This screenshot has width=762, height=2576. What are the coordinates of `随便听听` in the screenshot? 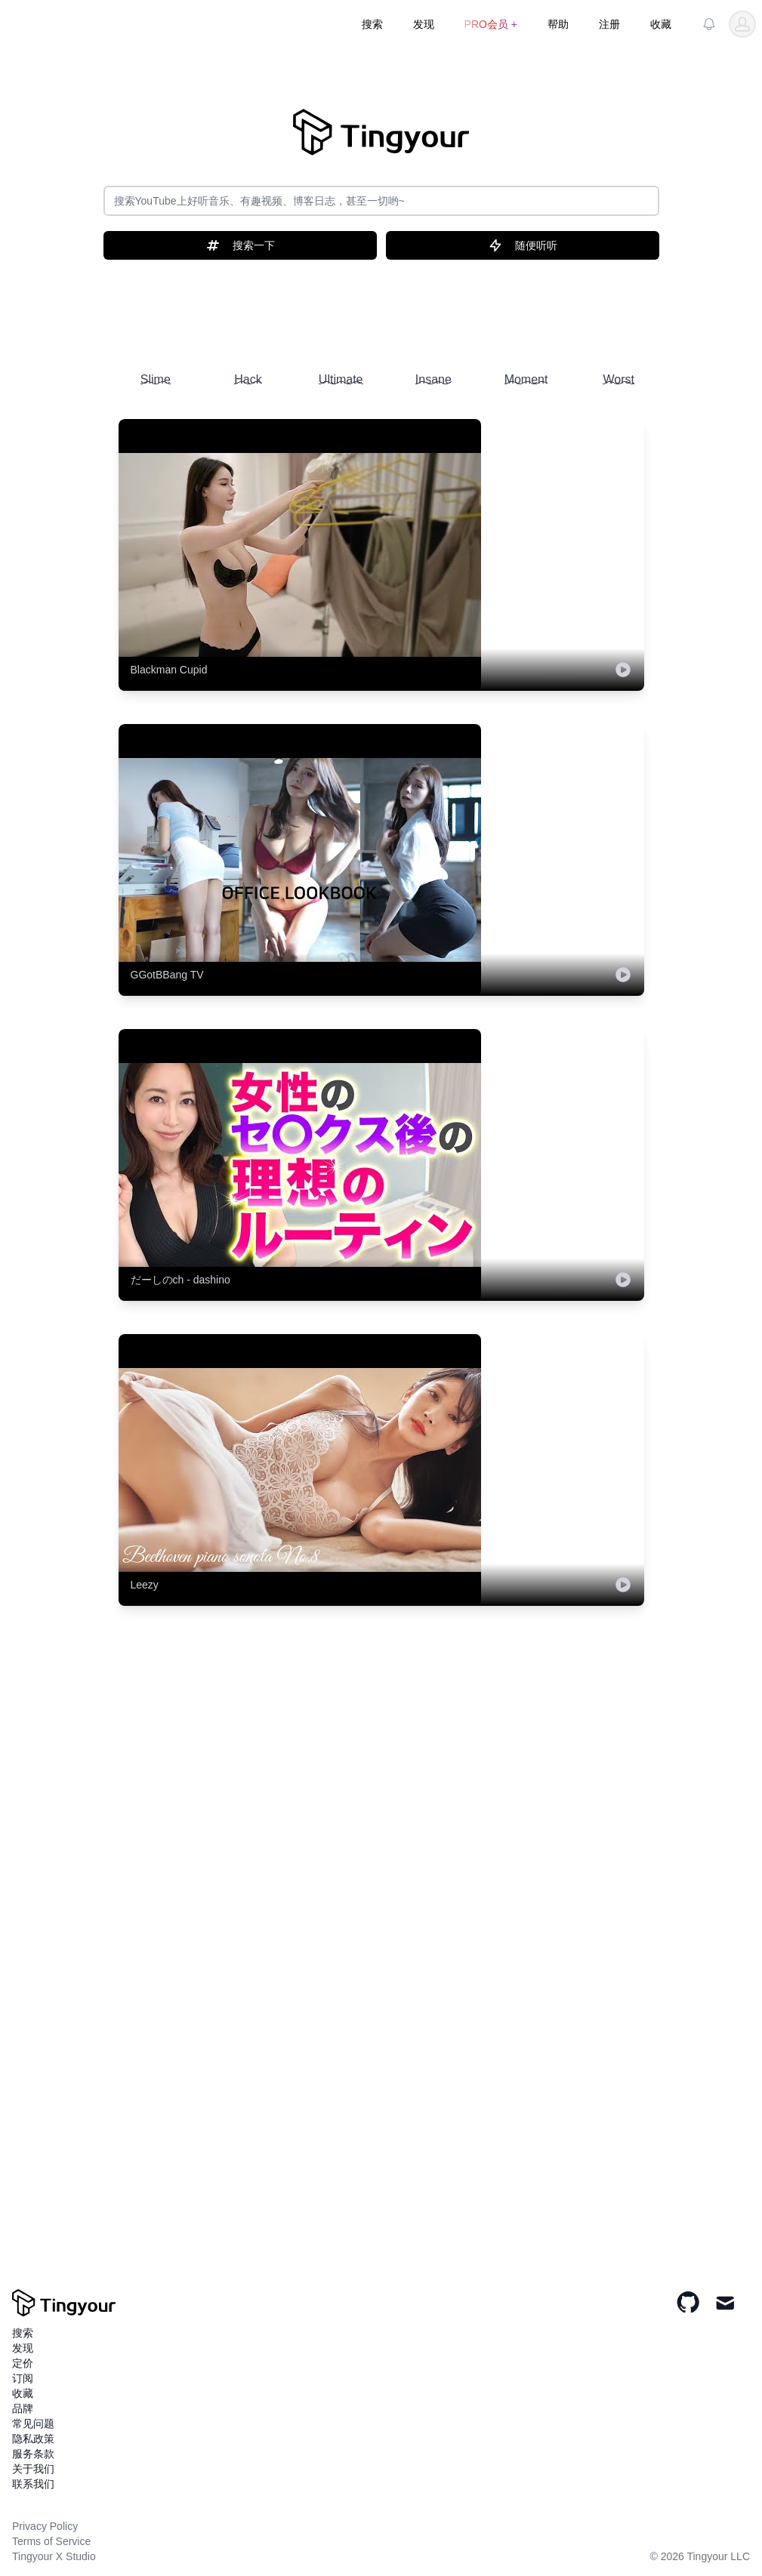 It's located at (522, 245).